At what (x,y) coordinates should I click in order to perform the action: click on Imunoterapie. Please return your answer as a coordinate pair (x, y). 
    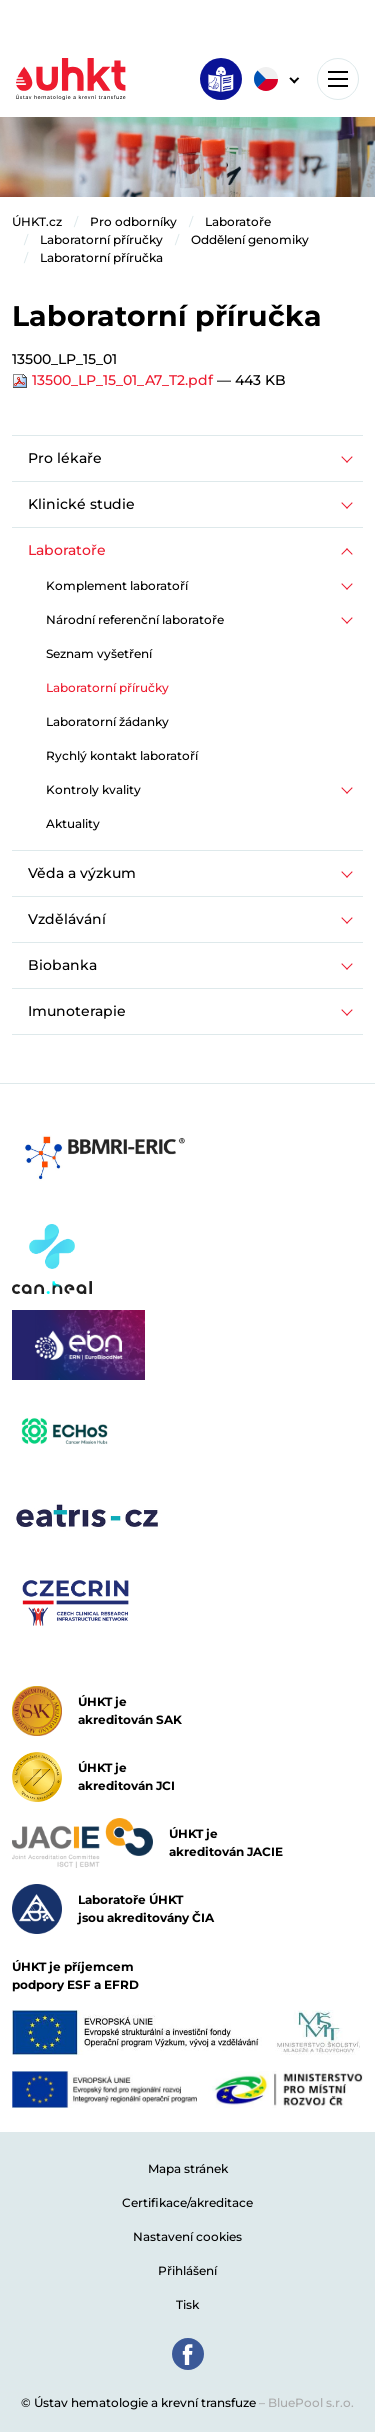
    Looking at the image, I should click on (77, 1011).